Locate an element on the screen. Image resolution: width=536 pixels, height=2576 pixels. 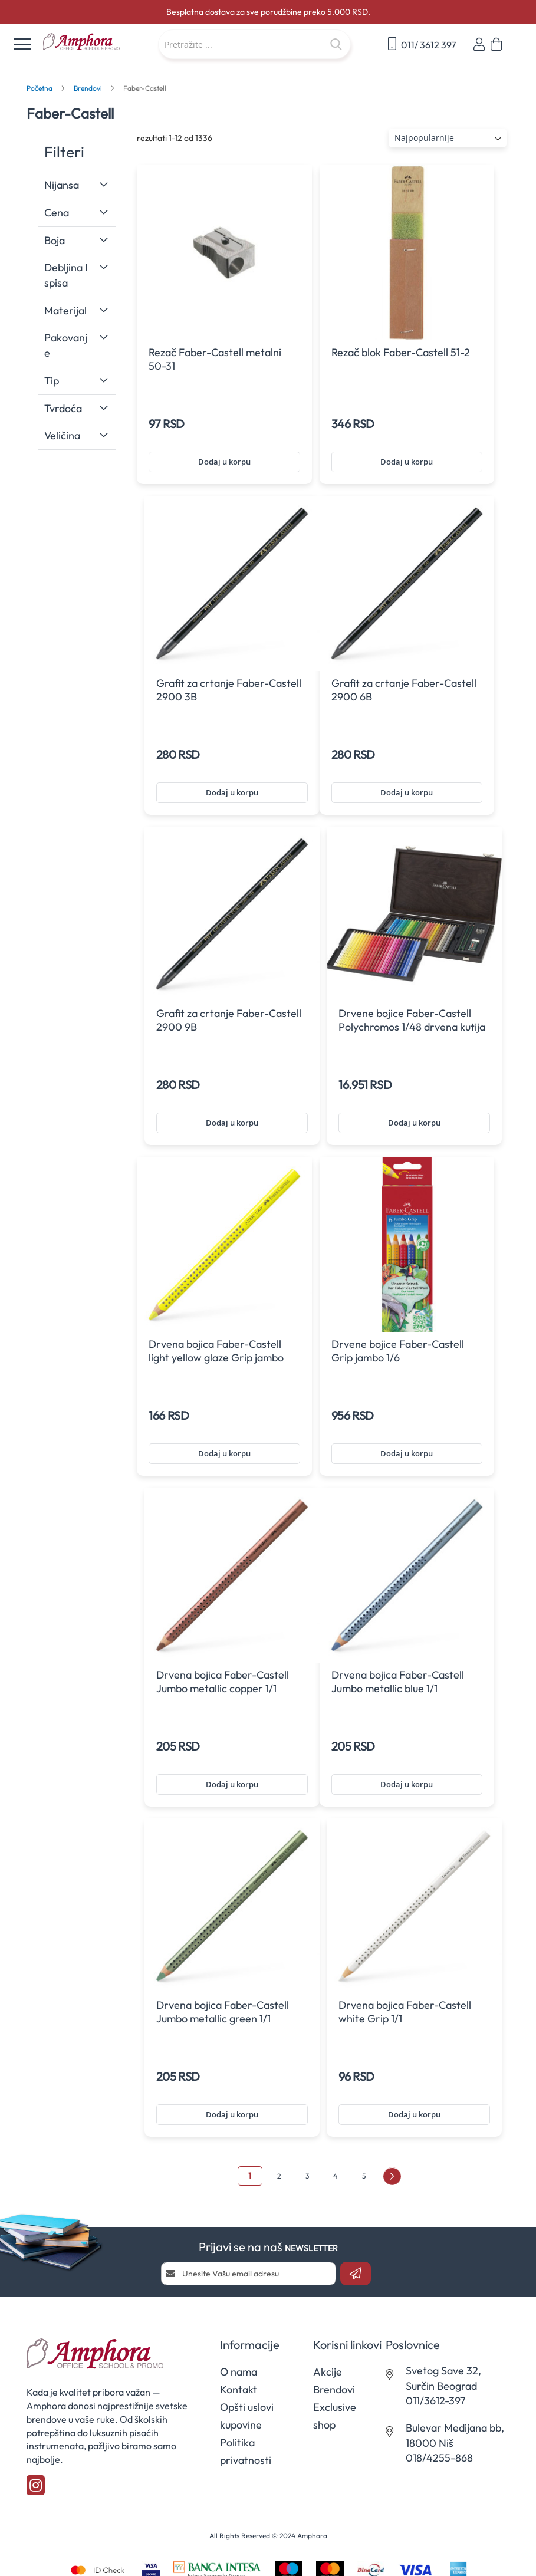
Drvena bojica Faber-Castell Jumbo metallic copper 1/1 is located at coordinates (222, 1681).